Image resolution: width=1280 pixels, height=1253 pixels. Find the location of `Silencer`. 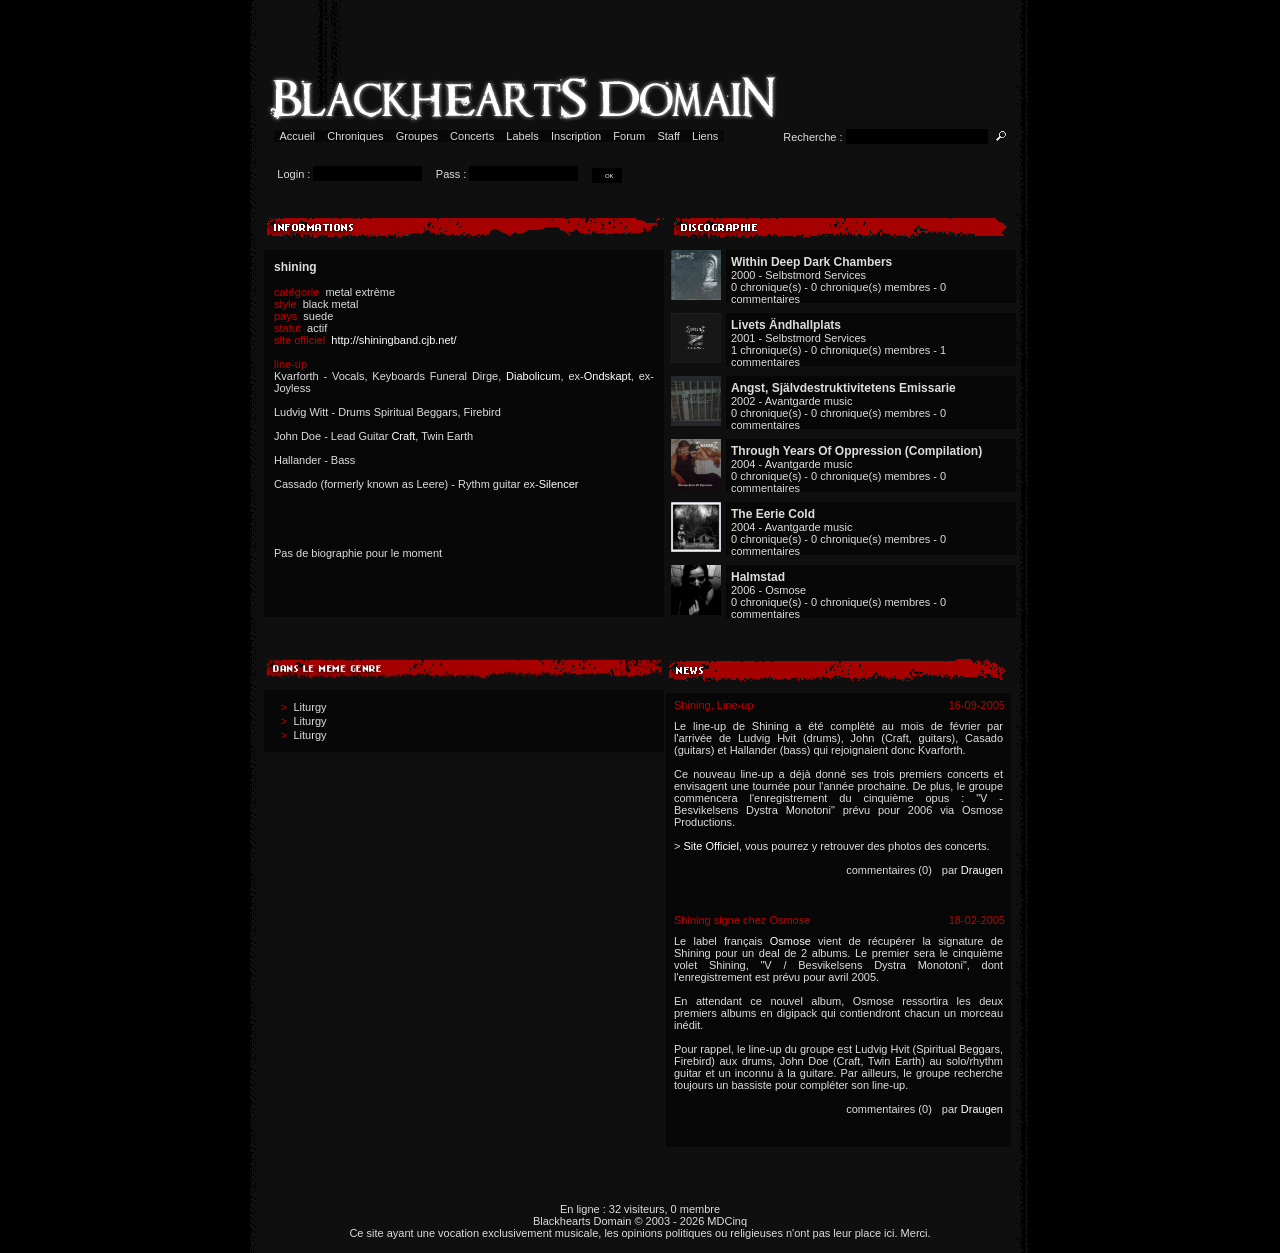

Silencer is located at coordinates (559, 484).